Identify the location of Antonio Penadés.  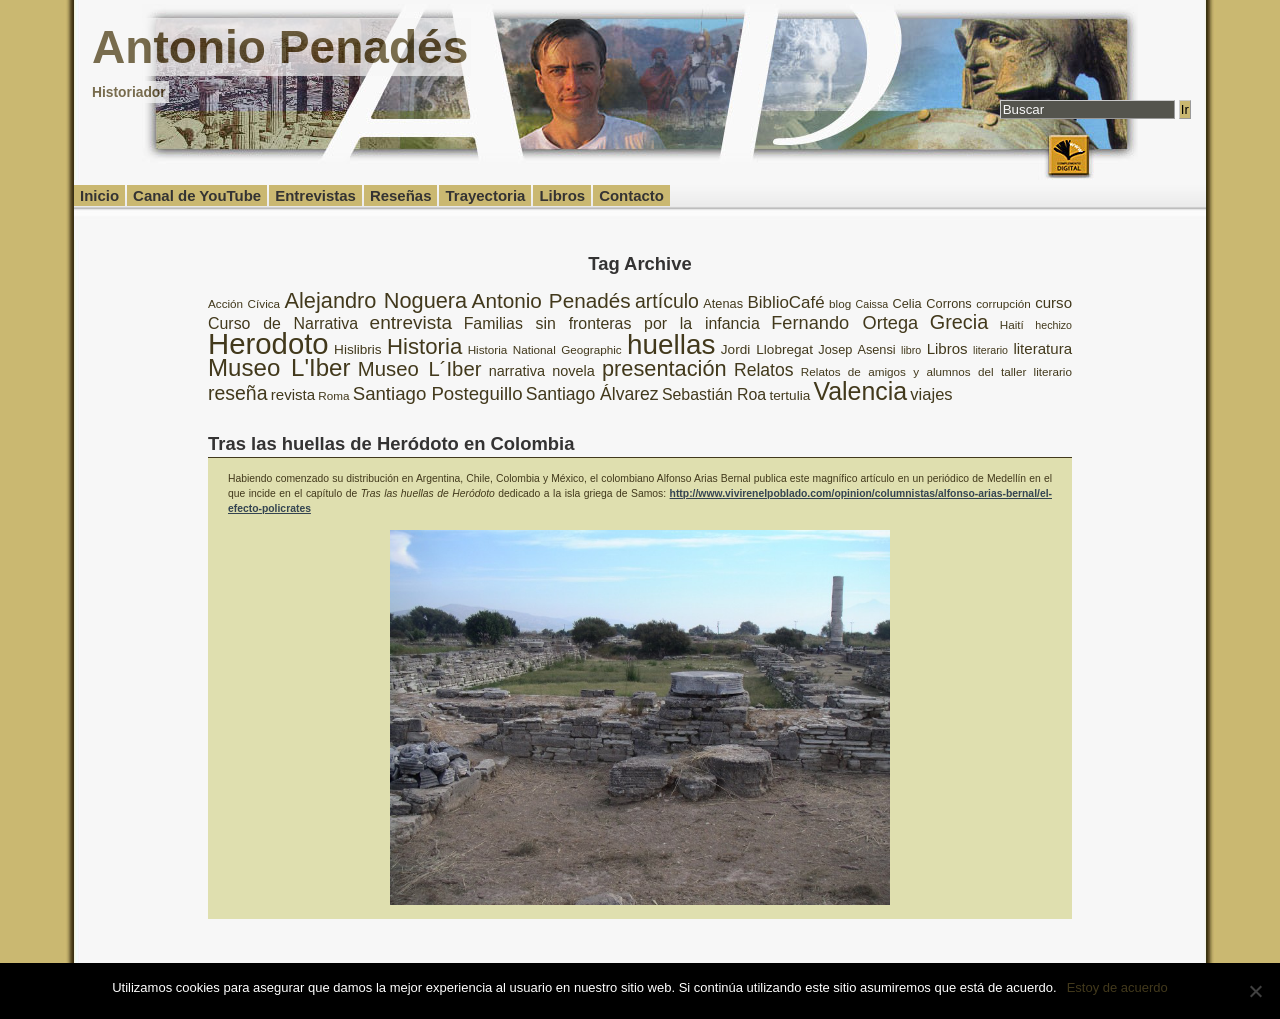
(280, 47).